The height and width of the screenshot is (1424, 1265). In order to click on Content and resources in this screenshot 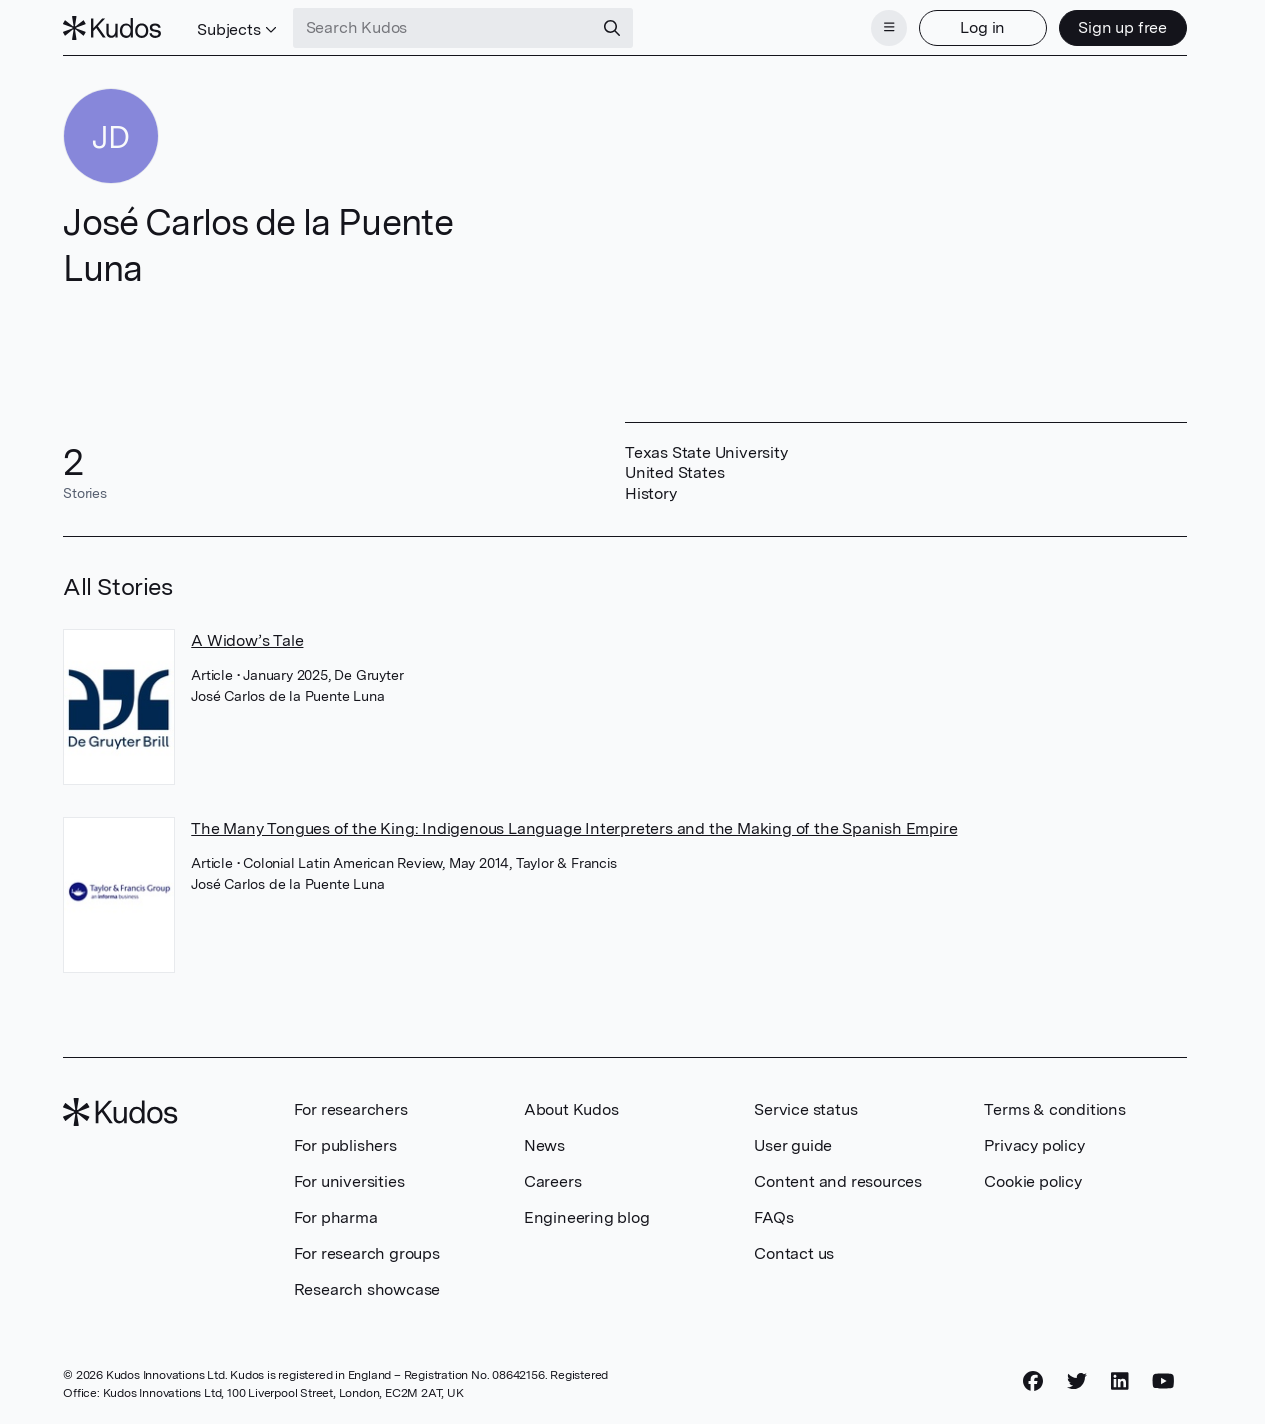, I will do `click(838, 1181)`.